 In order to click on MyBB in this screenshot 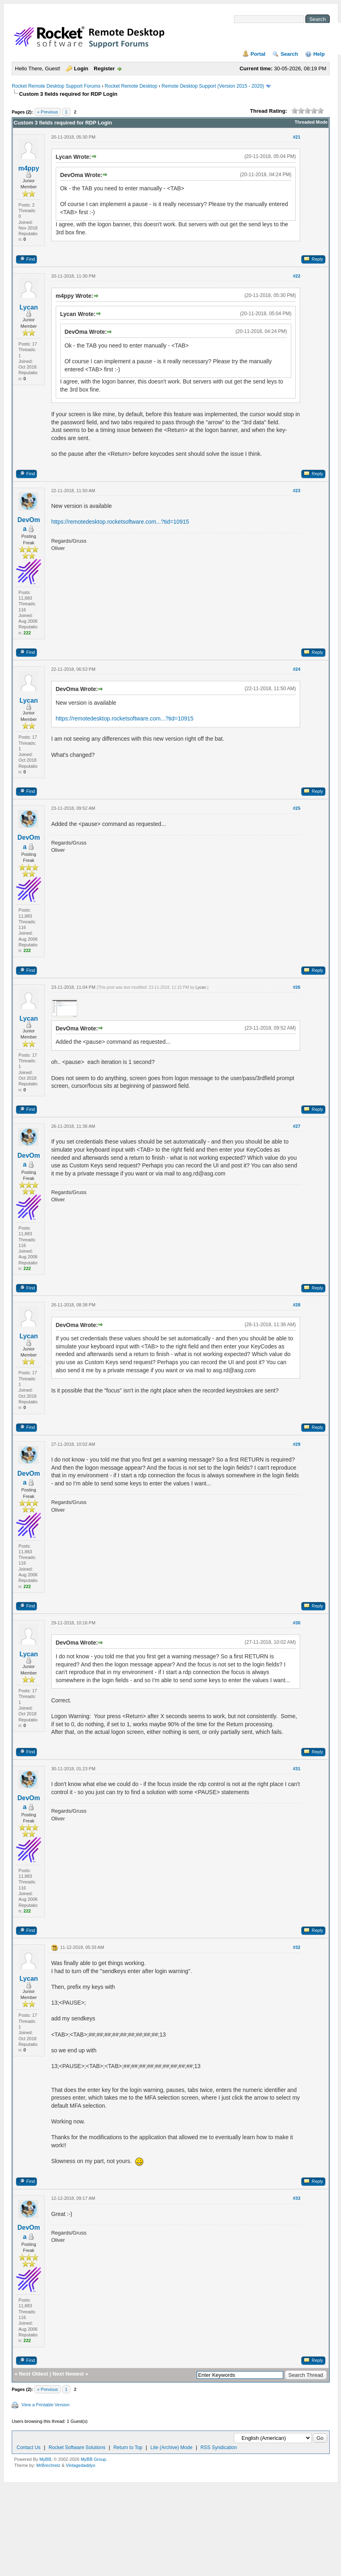, I will do `click(45, 2459)`.